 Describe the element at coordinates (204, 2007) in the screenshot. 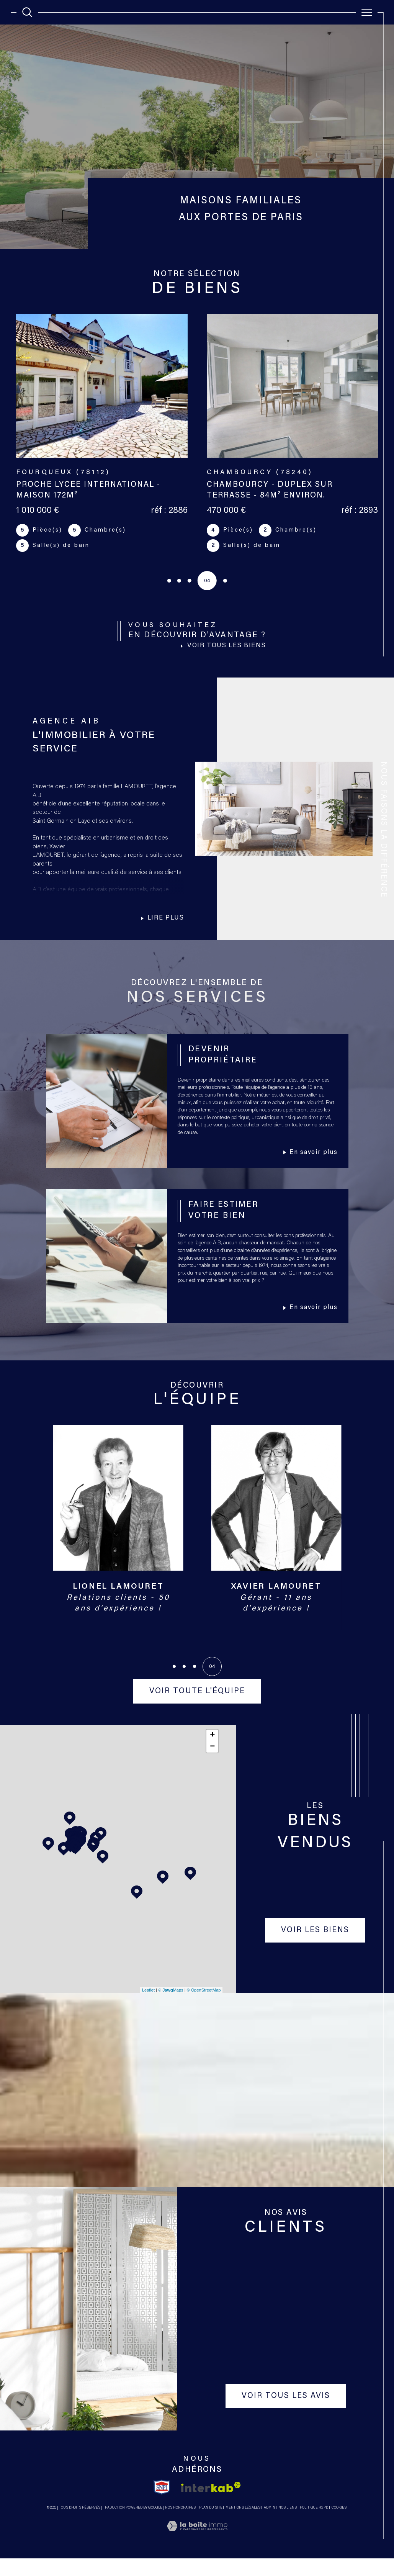

I see `© OpenStreetMap` at that location.